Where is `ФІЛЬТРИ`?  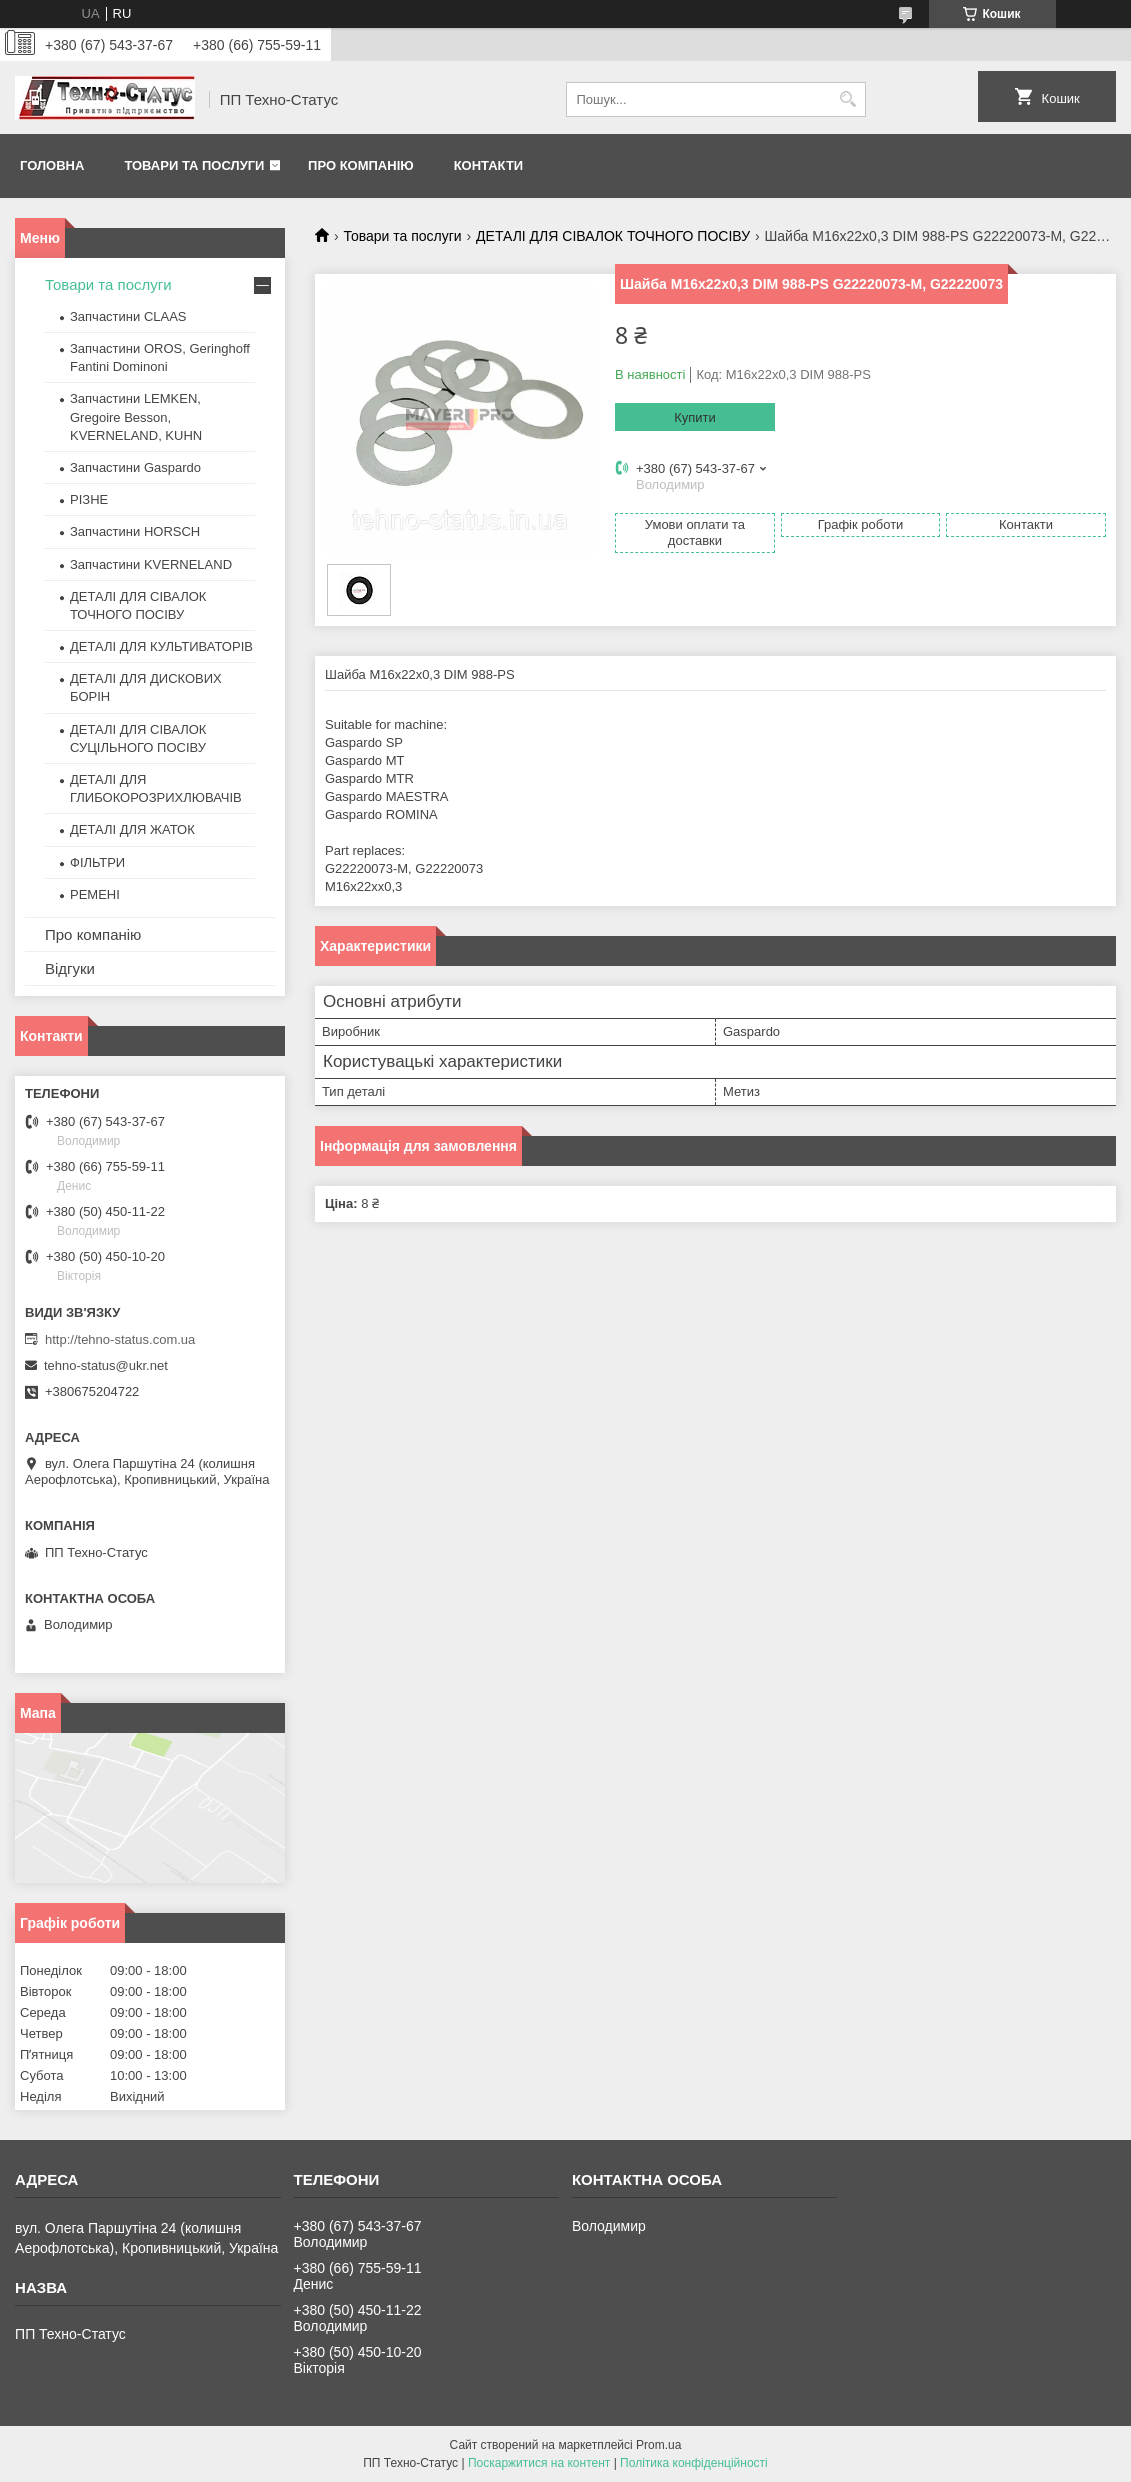
ФІЛЬТРИ is located at coordinates (97, 862).